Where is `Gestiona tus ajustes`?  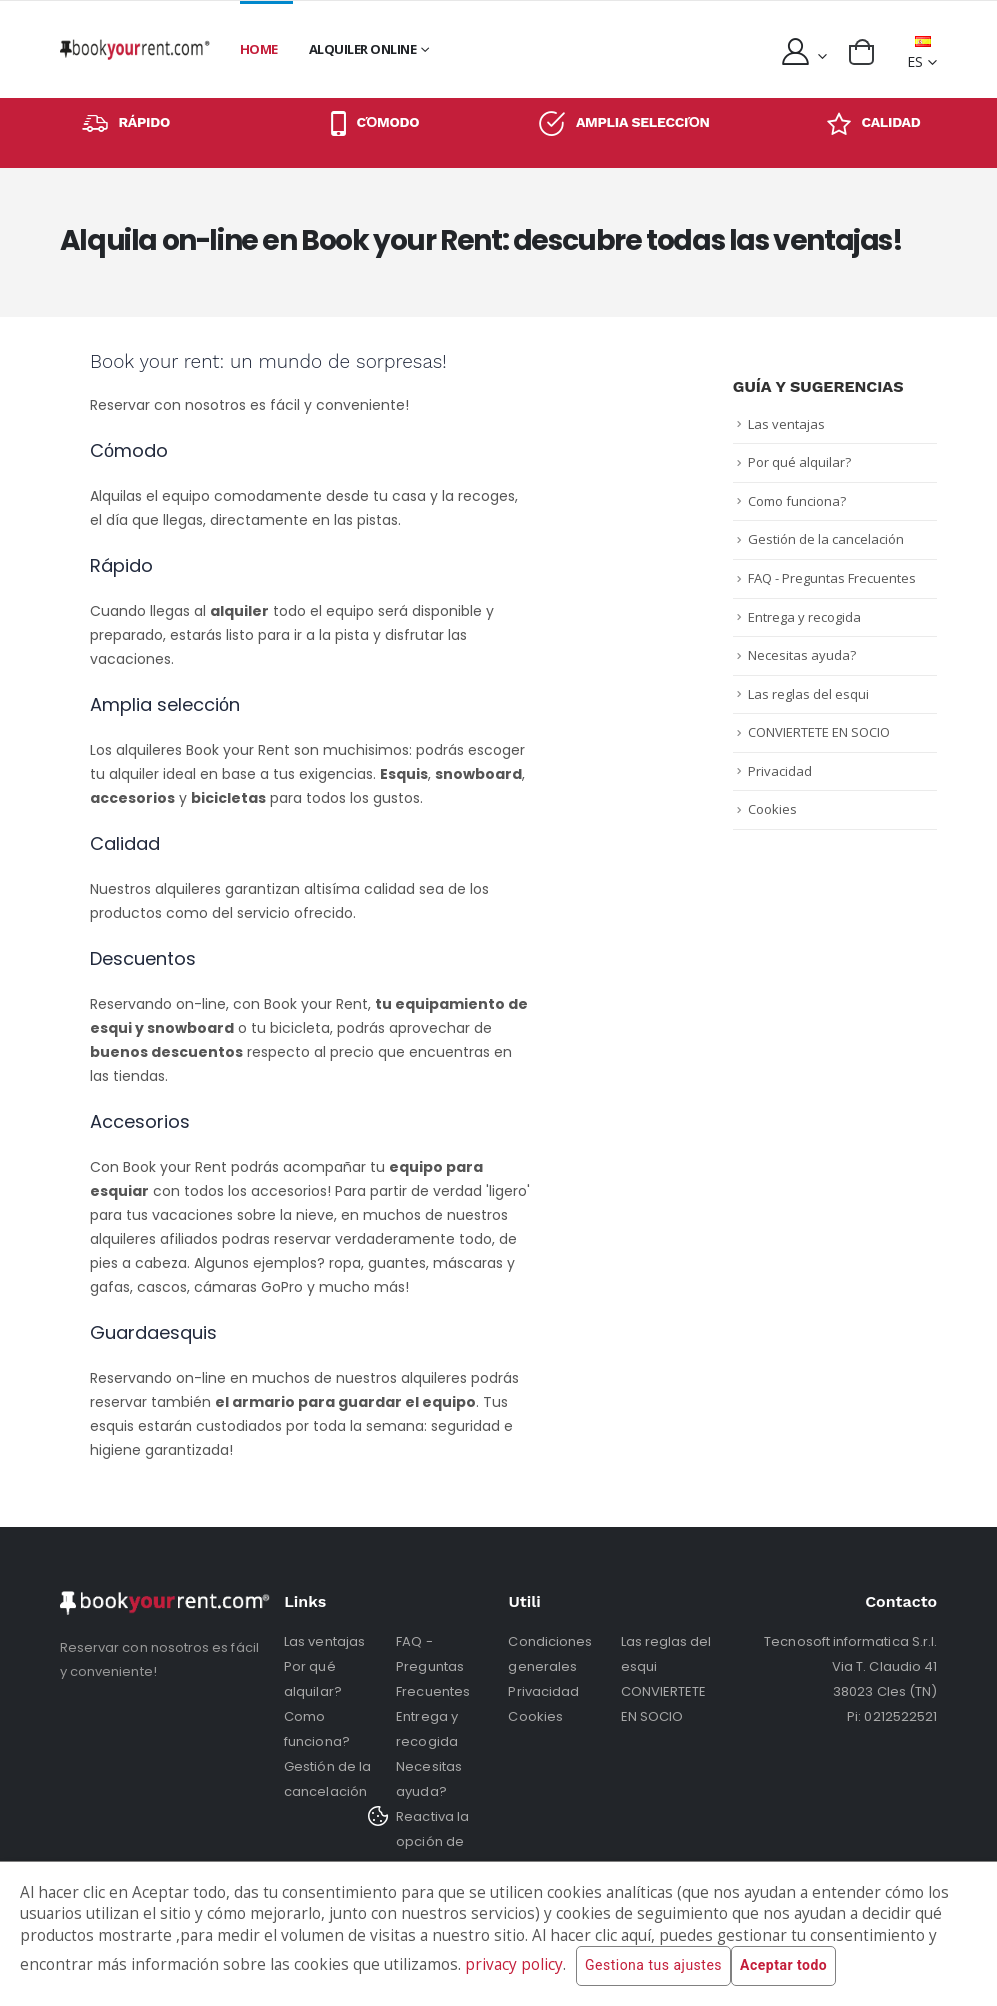 Gestiona tus ajustes is located at coordinates (653, 1966).